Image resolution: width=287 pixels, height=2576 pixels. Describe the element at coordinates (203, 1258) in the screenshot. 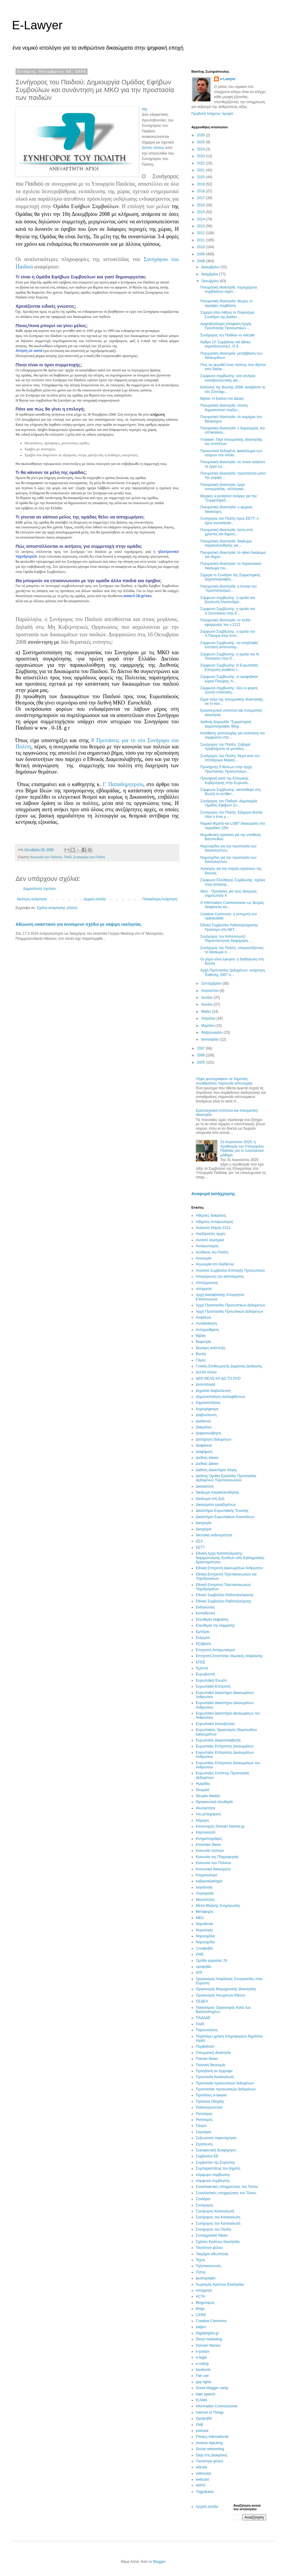

I see `Ανωνυμία` at that location.